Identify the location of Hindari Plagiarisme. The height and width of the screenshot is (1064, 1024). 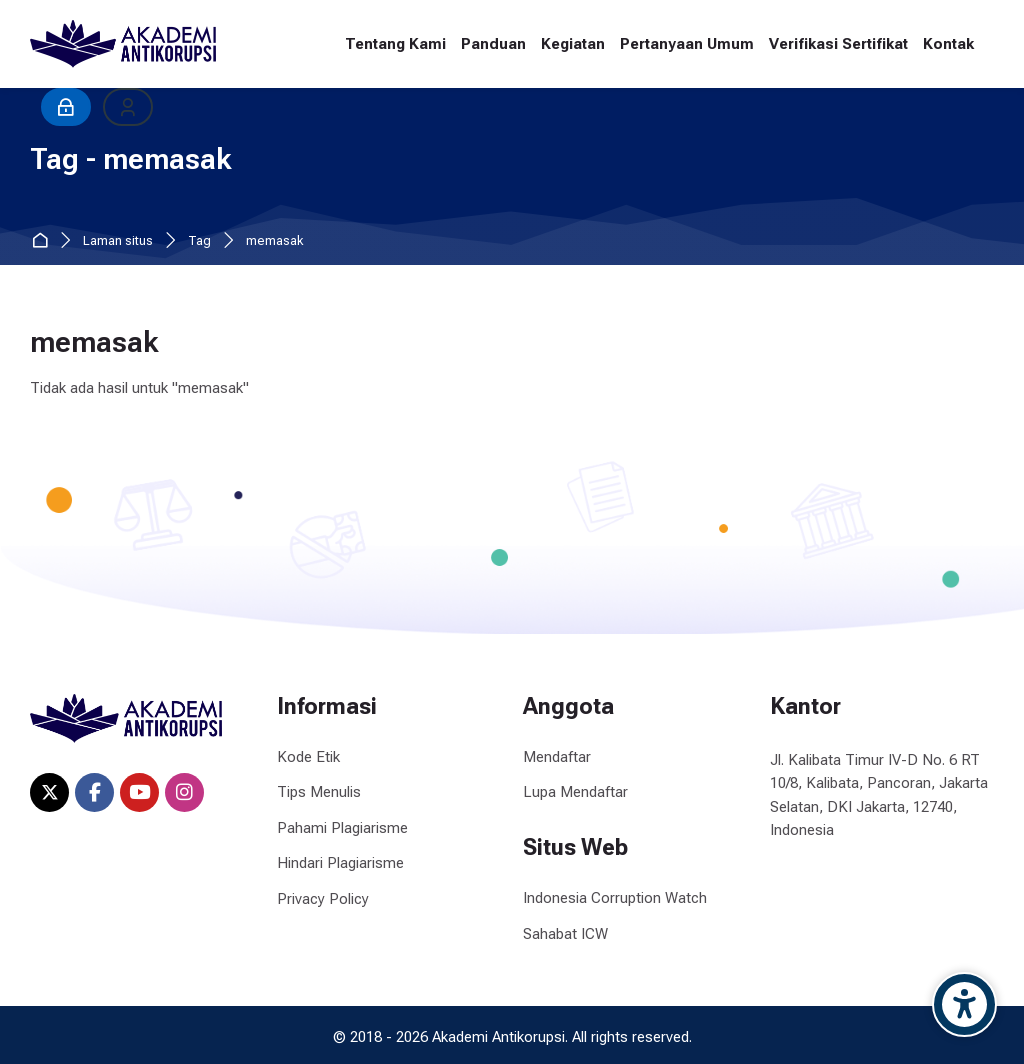
(340, 863).